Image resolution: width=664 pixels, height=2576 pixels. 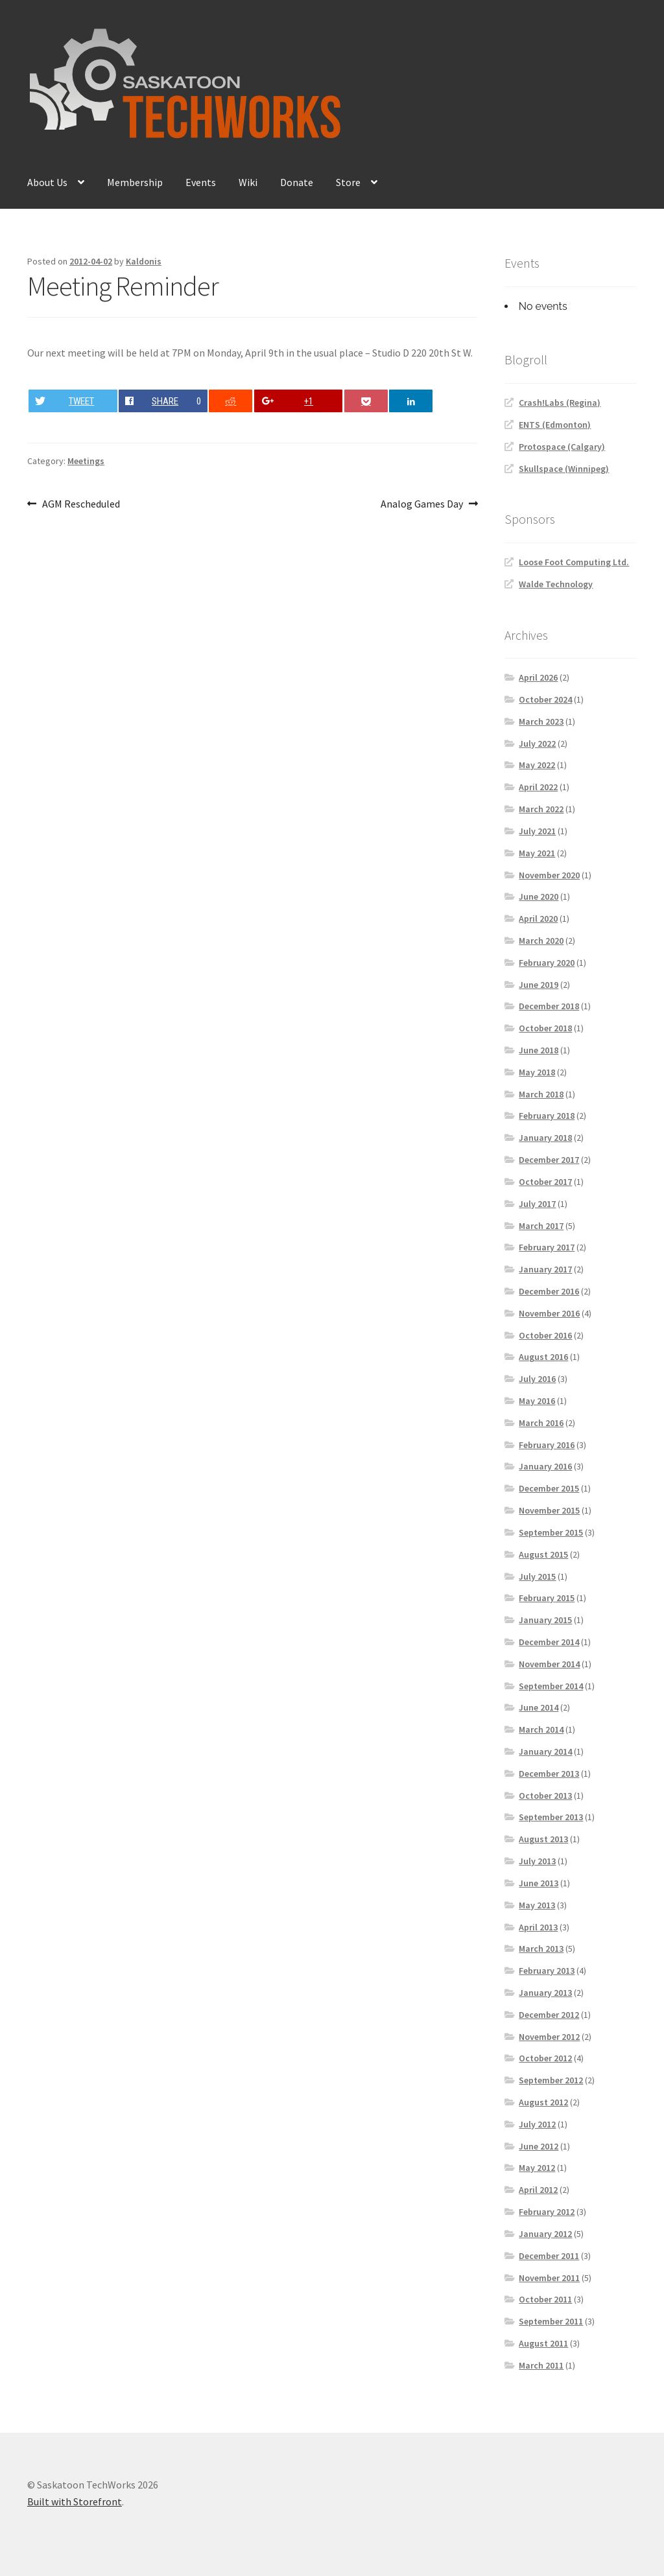 I want to click on Crash!Labs (Regina), so click(x=559, y=402).